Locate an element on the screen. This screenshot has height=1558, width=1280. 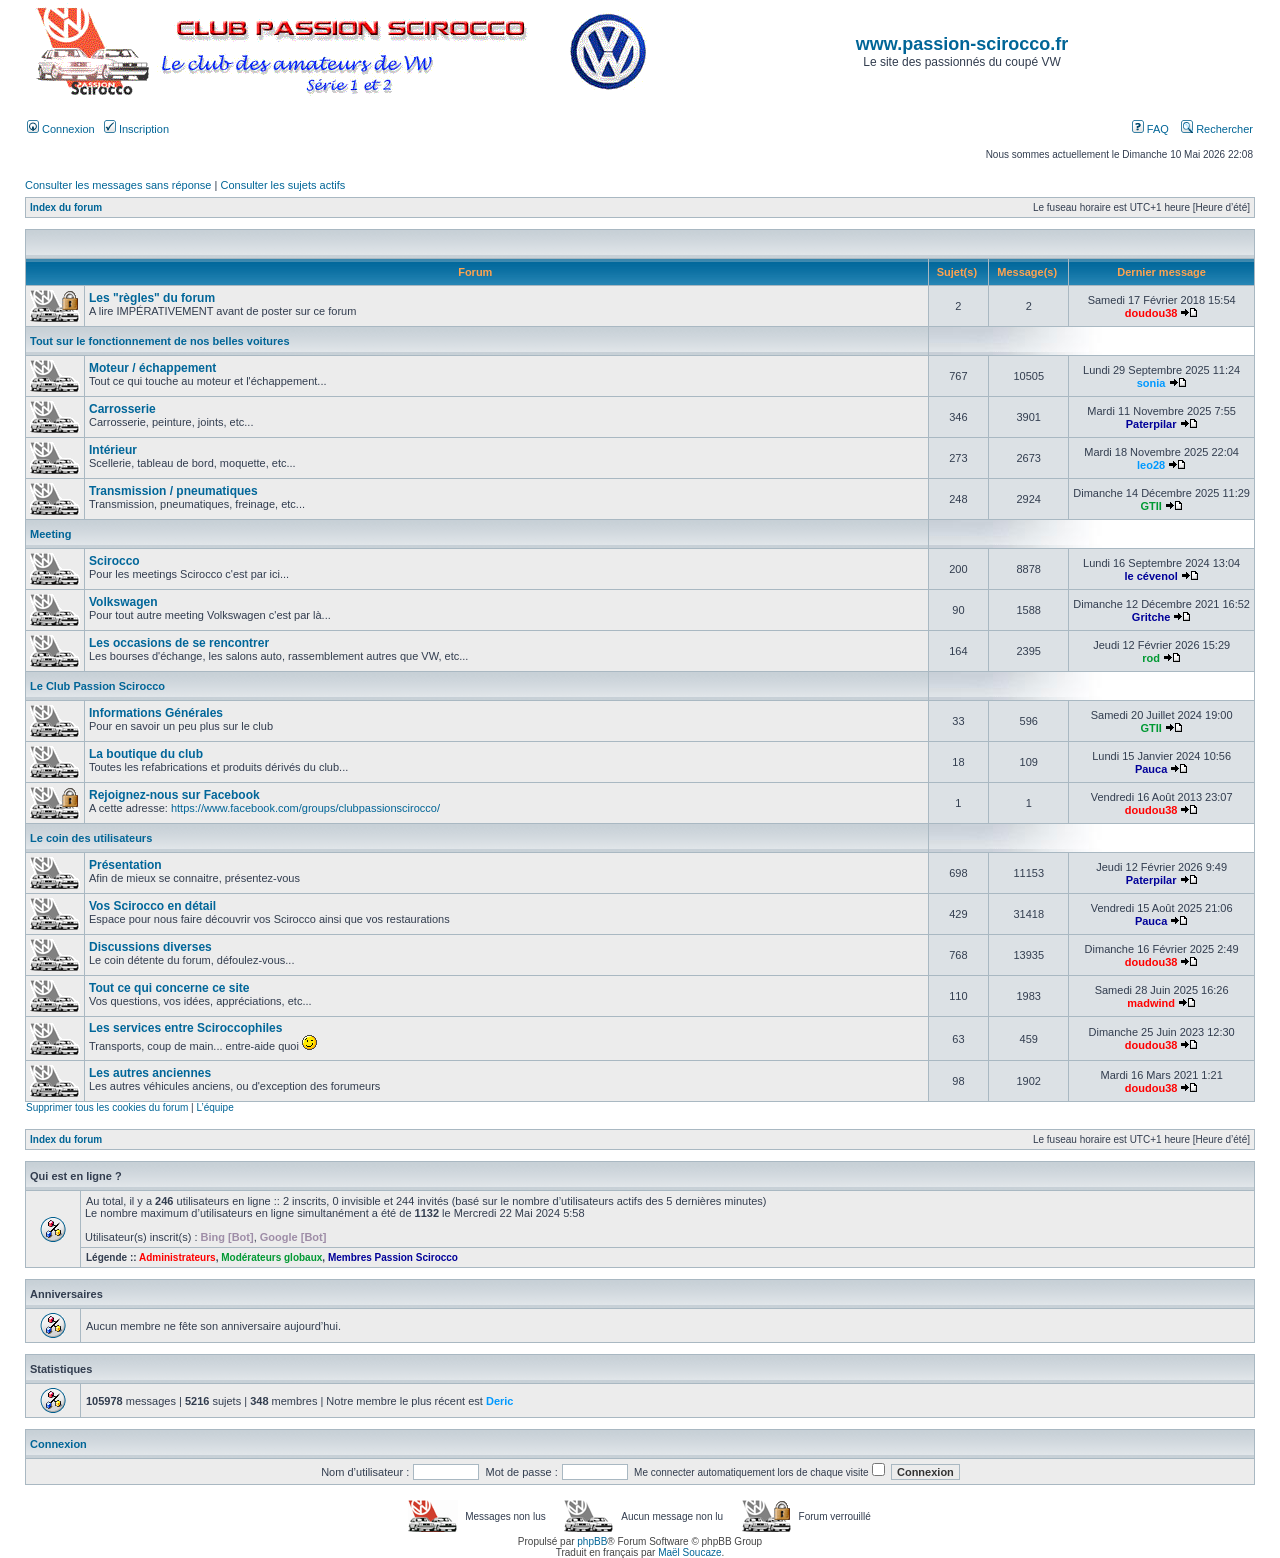
Le coin des utilisateurs is located at coordinates (91, 838).